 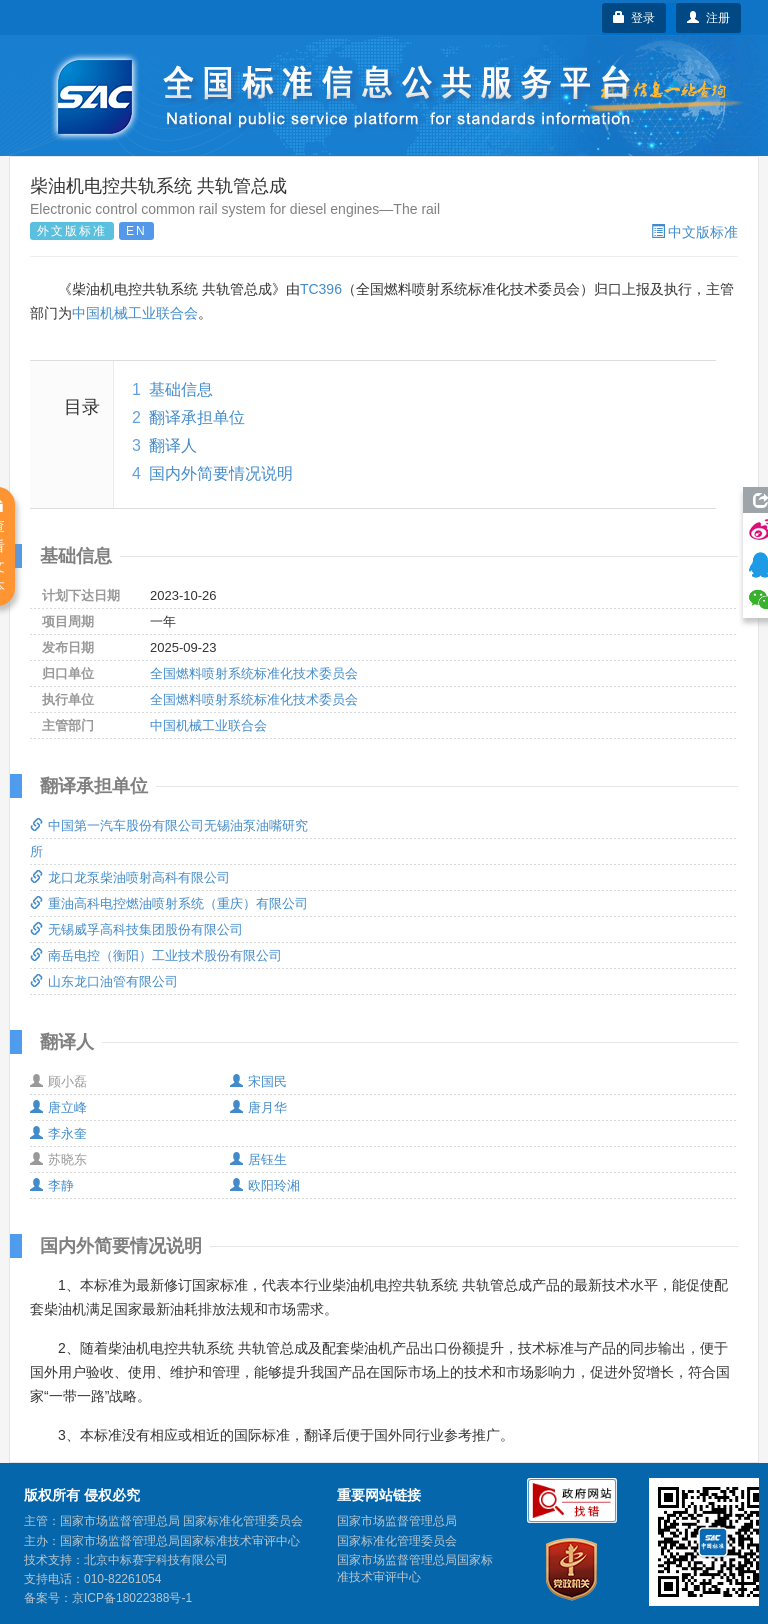 I want to click on 全国燃料喷射系统标准化技术委员会, so click(x=254, y=673).